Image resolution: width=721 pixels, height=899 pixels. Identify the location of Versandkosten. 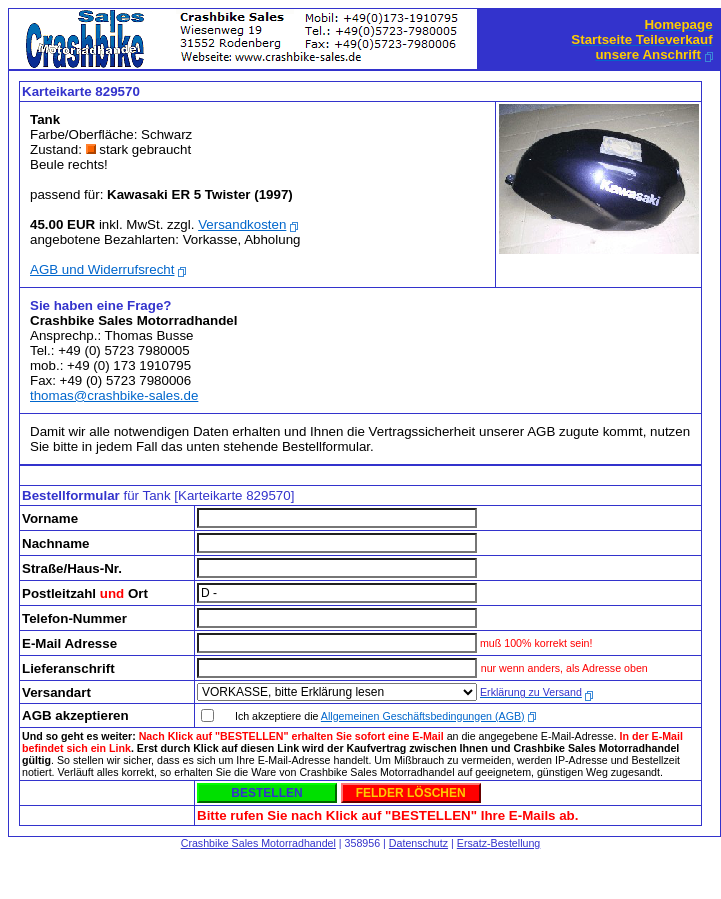
(242, 224).